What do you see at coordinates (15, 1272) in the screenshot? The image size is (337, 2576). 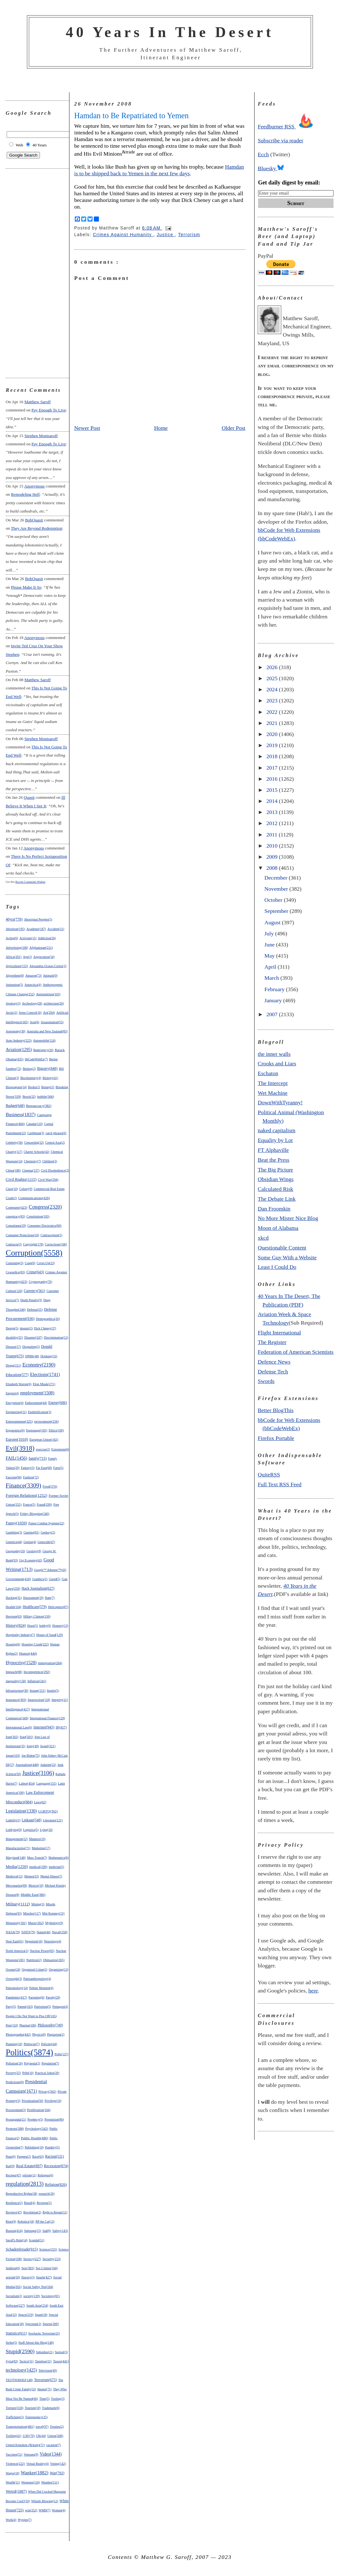 I see `Cowardice(83)` at bounding box center [15, 1272].